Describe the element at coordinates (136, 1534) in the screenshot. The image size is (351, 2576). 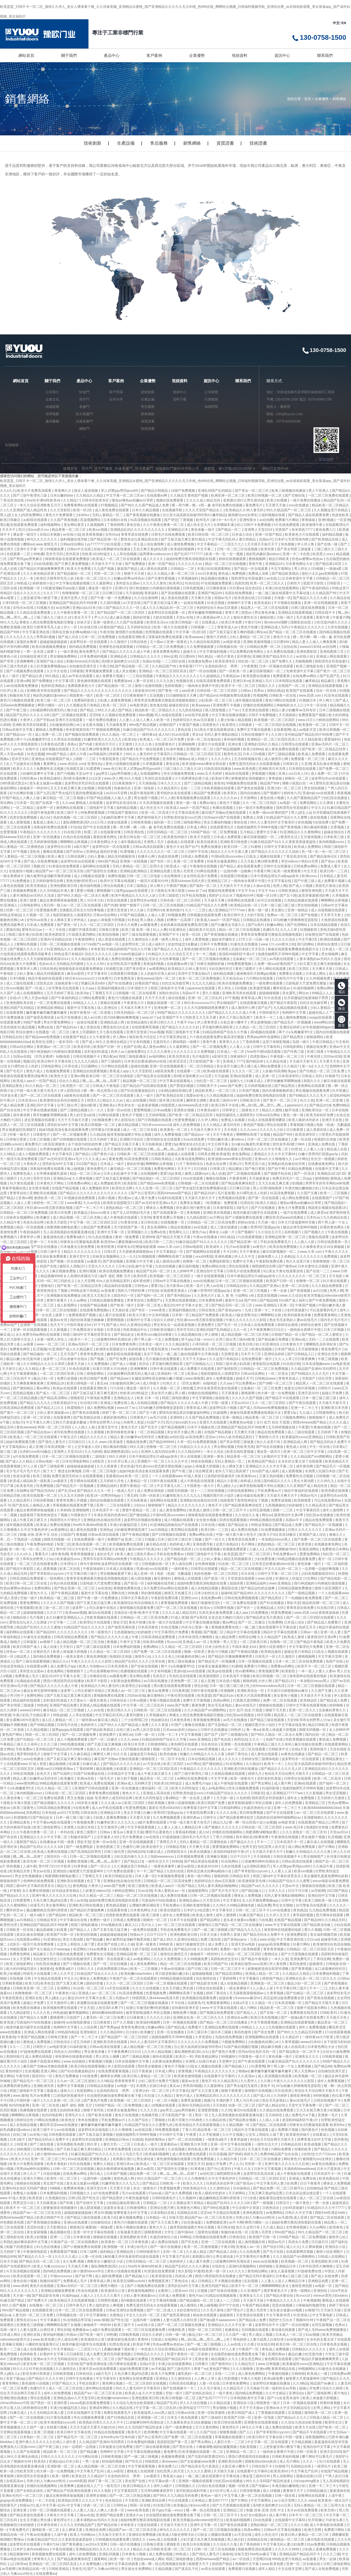
I see `国产午夜精品视频` at that location.